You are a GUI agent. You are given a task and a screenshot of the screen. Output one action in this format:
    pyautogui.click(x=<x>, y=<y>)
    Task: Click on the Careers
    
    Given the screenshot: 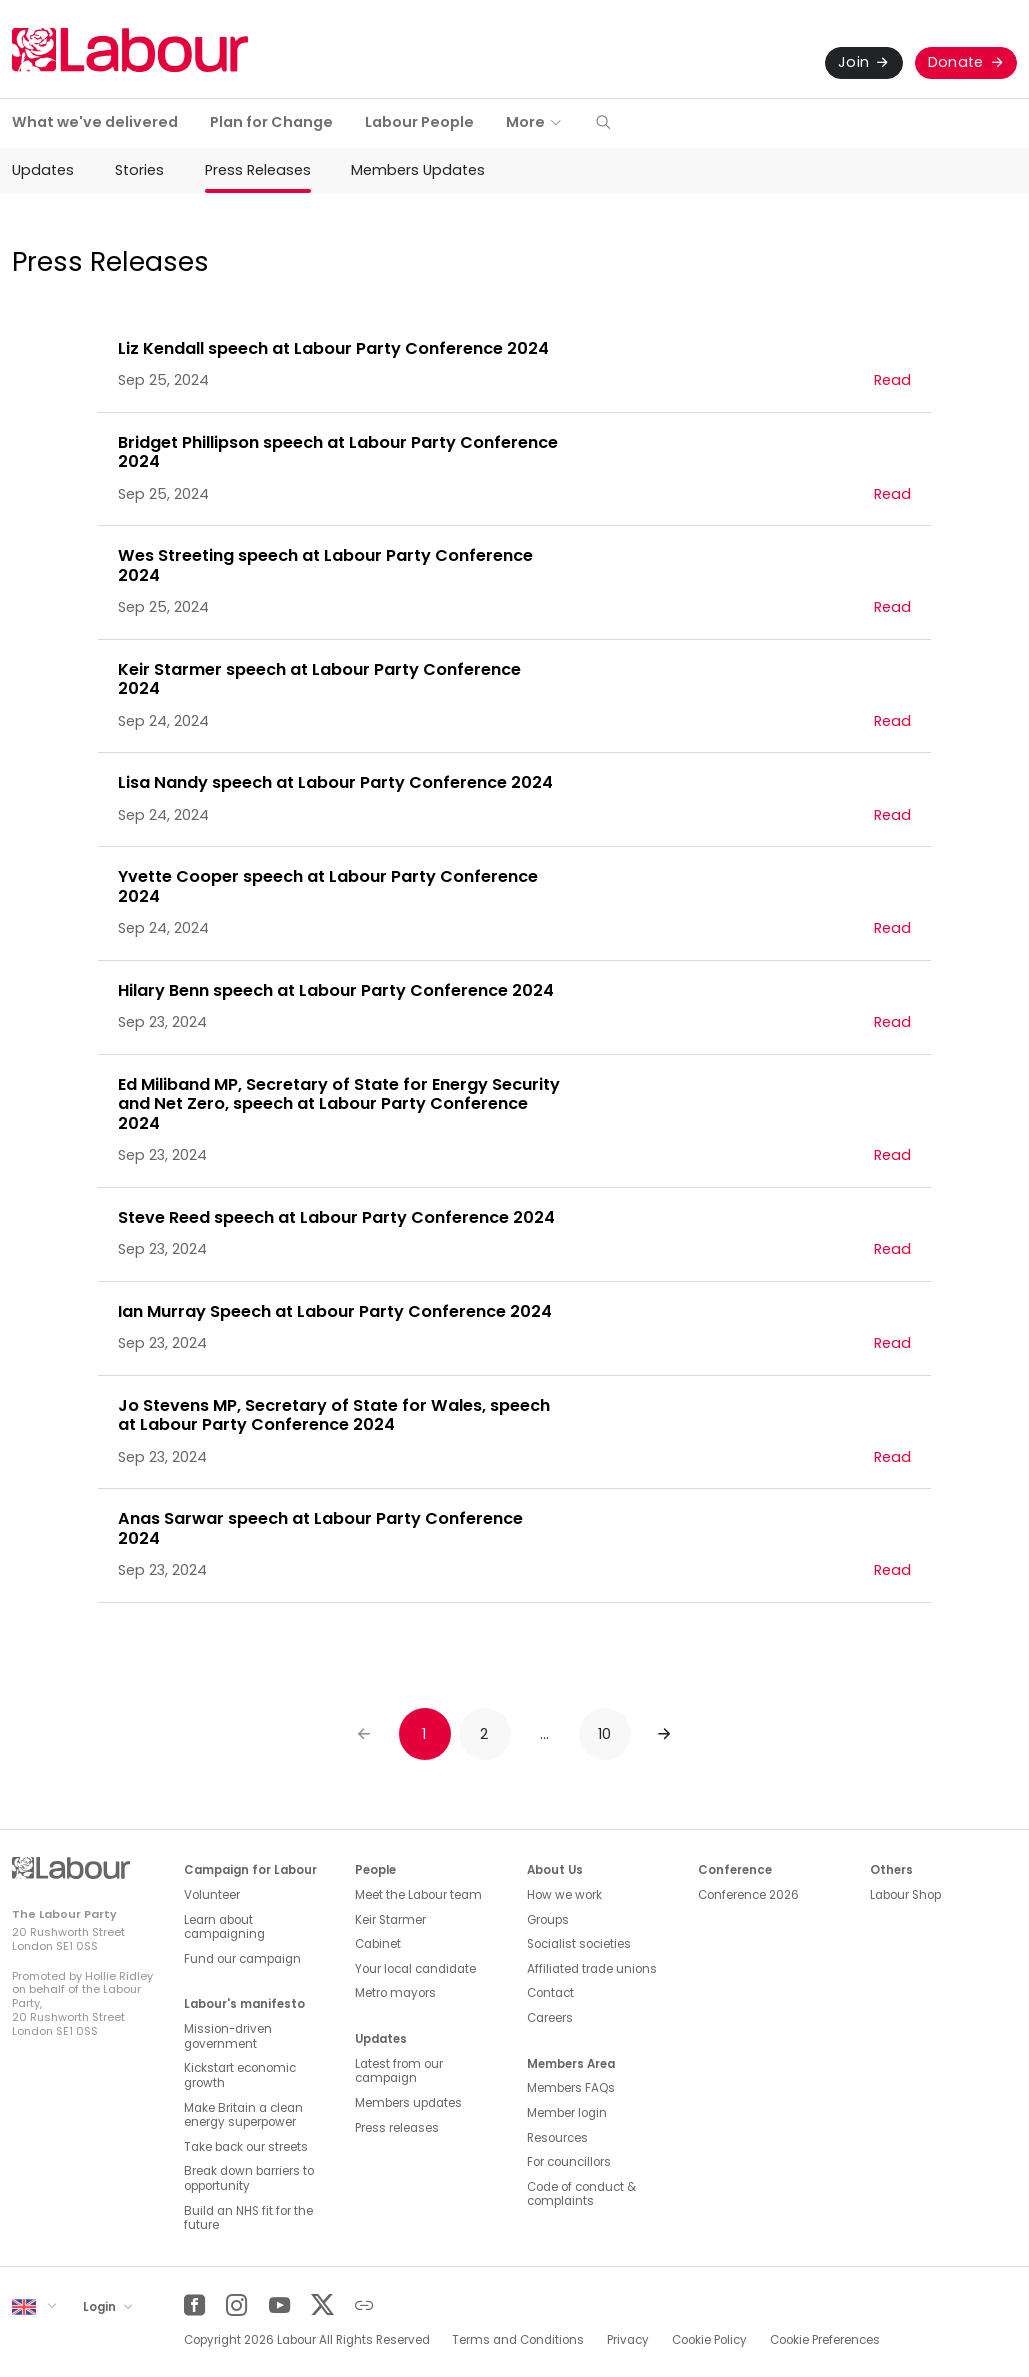 What is the action you would take?
    pyautogui.click(x=550, y=2018)
    